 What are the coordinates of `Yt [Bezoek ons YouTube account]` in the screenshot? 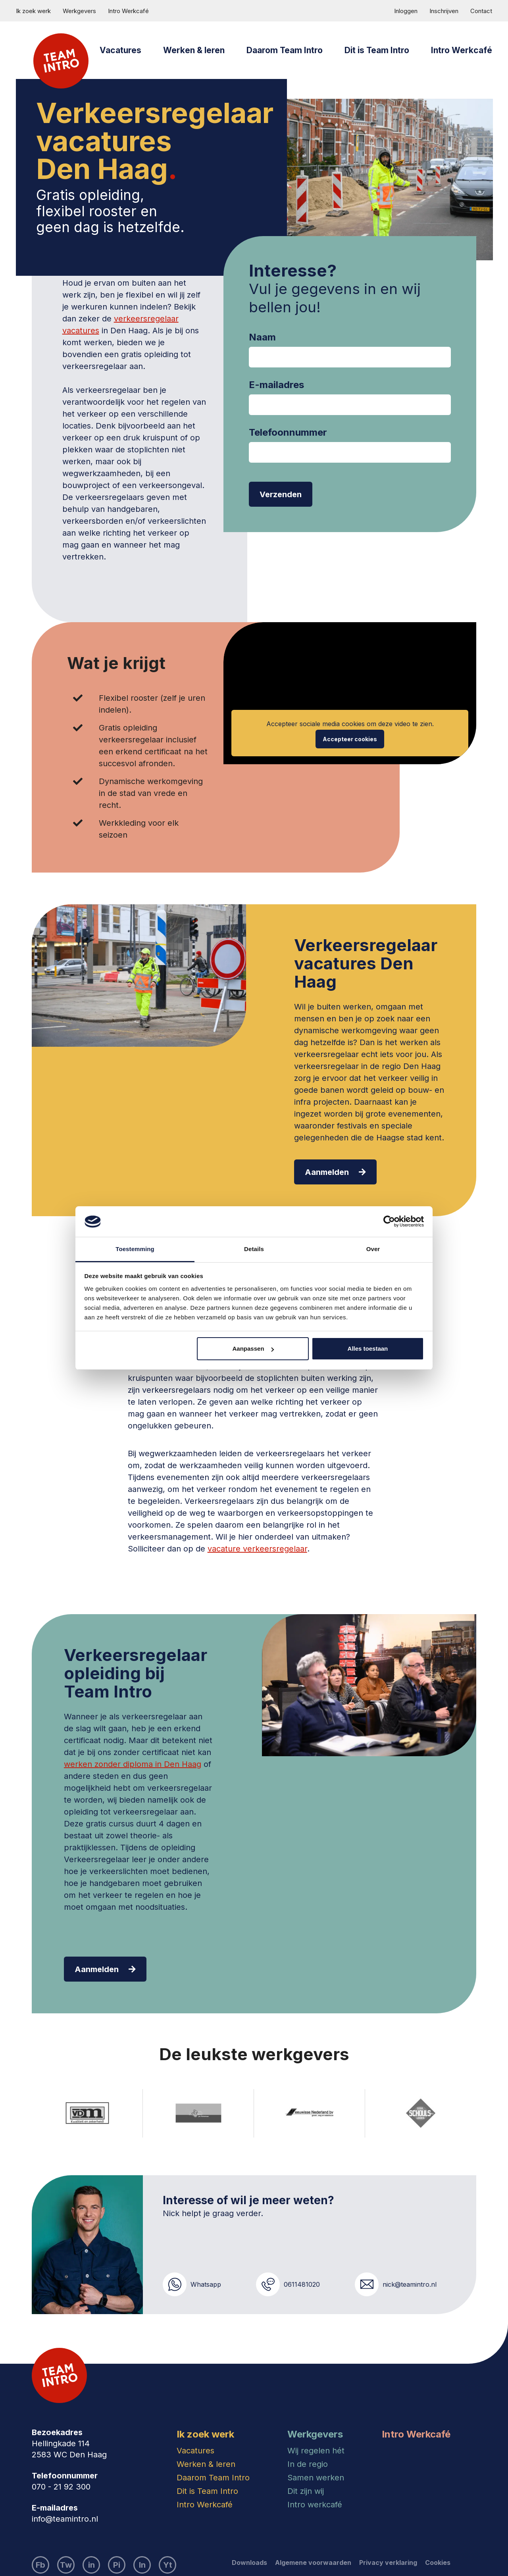 It's located at (167, 2565).